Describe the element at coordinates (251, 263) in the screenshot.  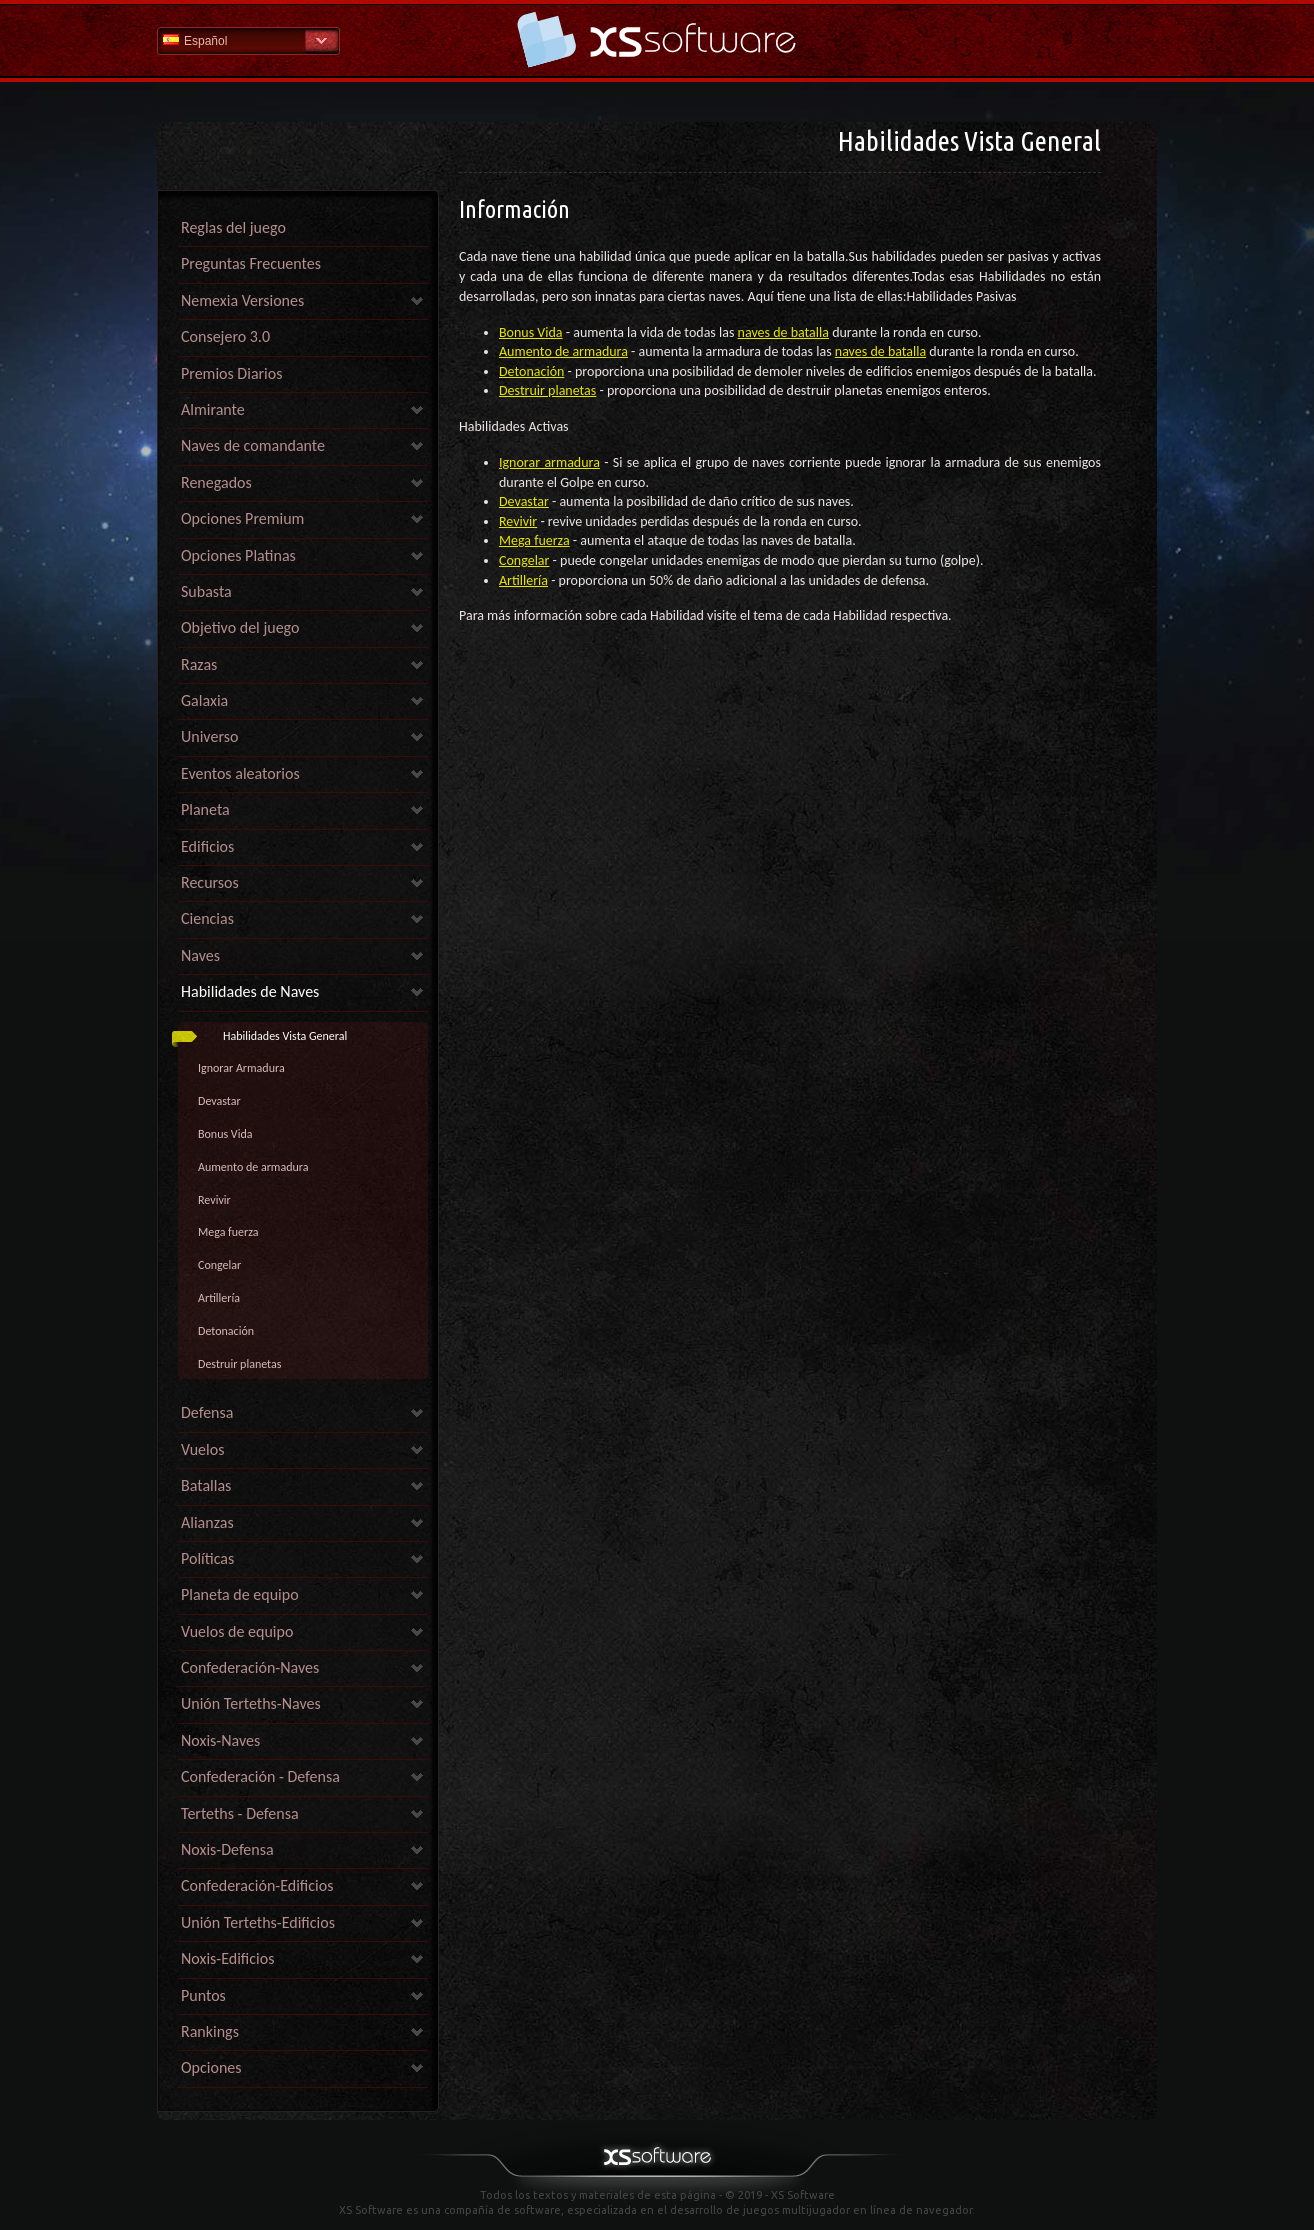
I see `Preguntas Frecuentes` at that location.